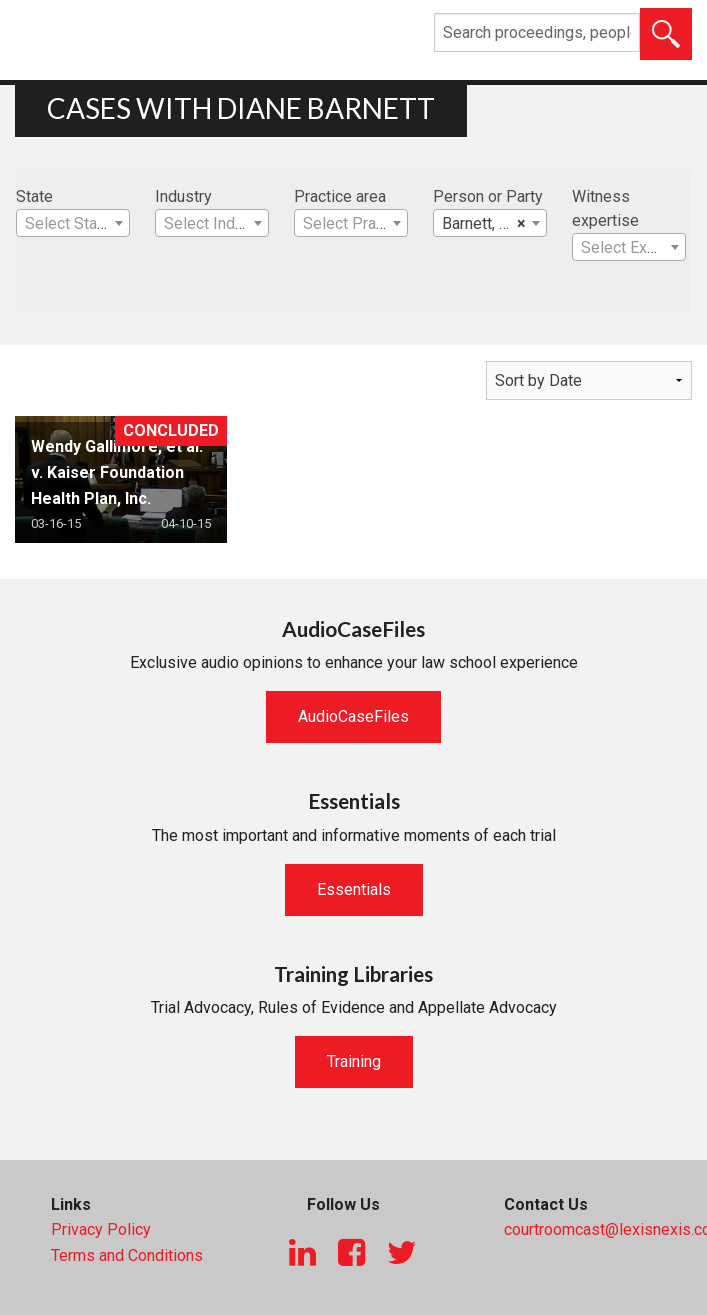  I want to click on Witness expertise, so click(605, 208).